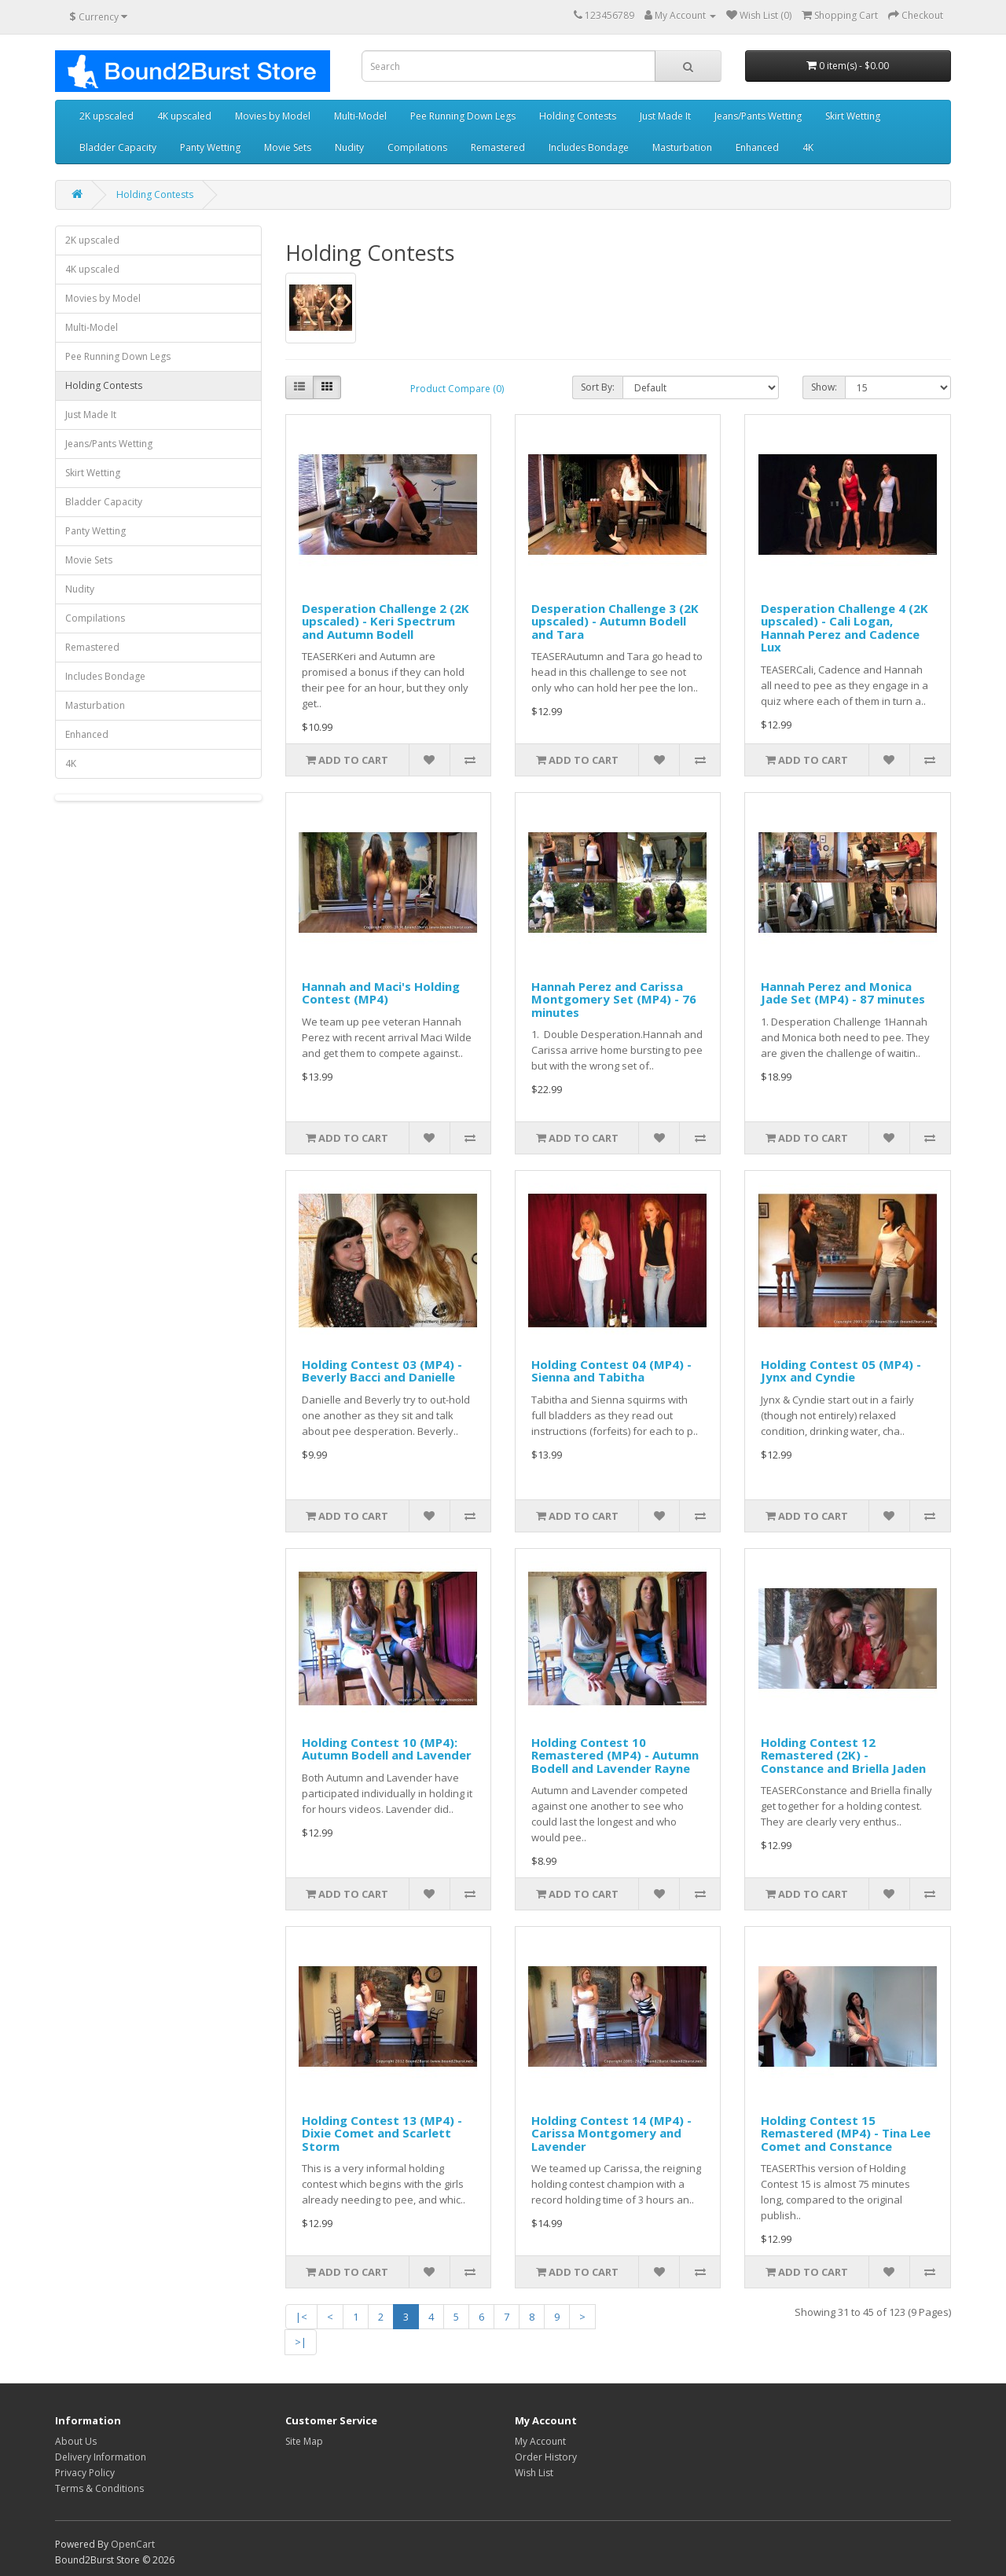 The image size is (1006, 2576). Describe the element at coordinates (272, 116) in the screenshot. I see `Movies by Model` at that location.